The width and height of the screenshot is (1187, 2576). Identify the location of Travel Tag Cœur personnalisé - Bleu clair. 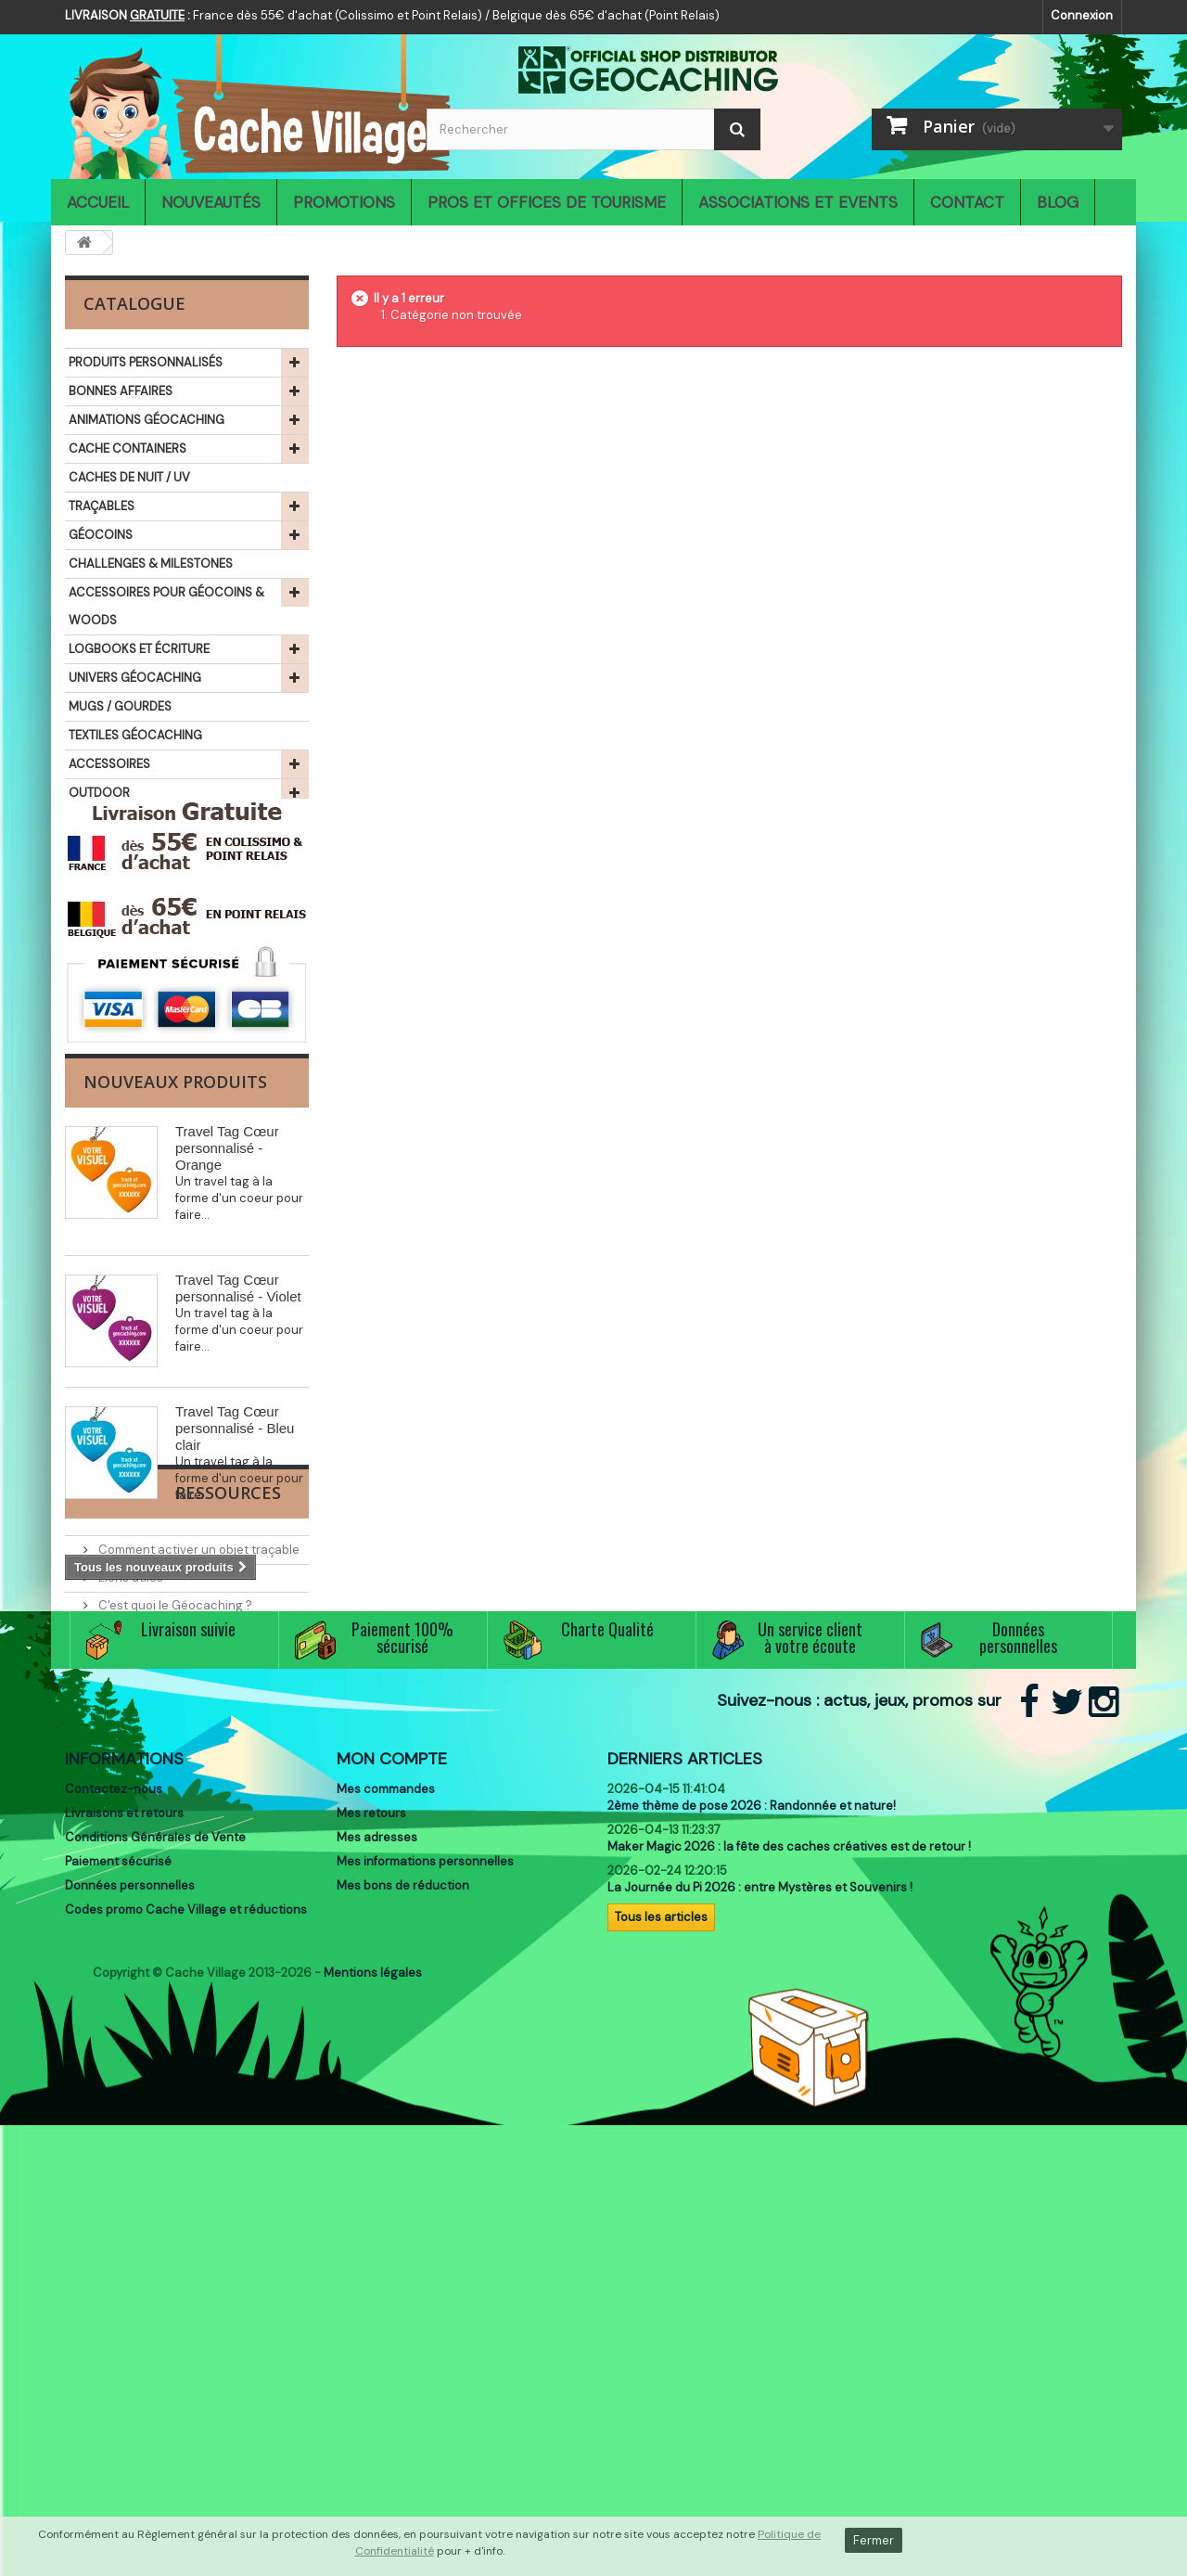
(234, 1580).